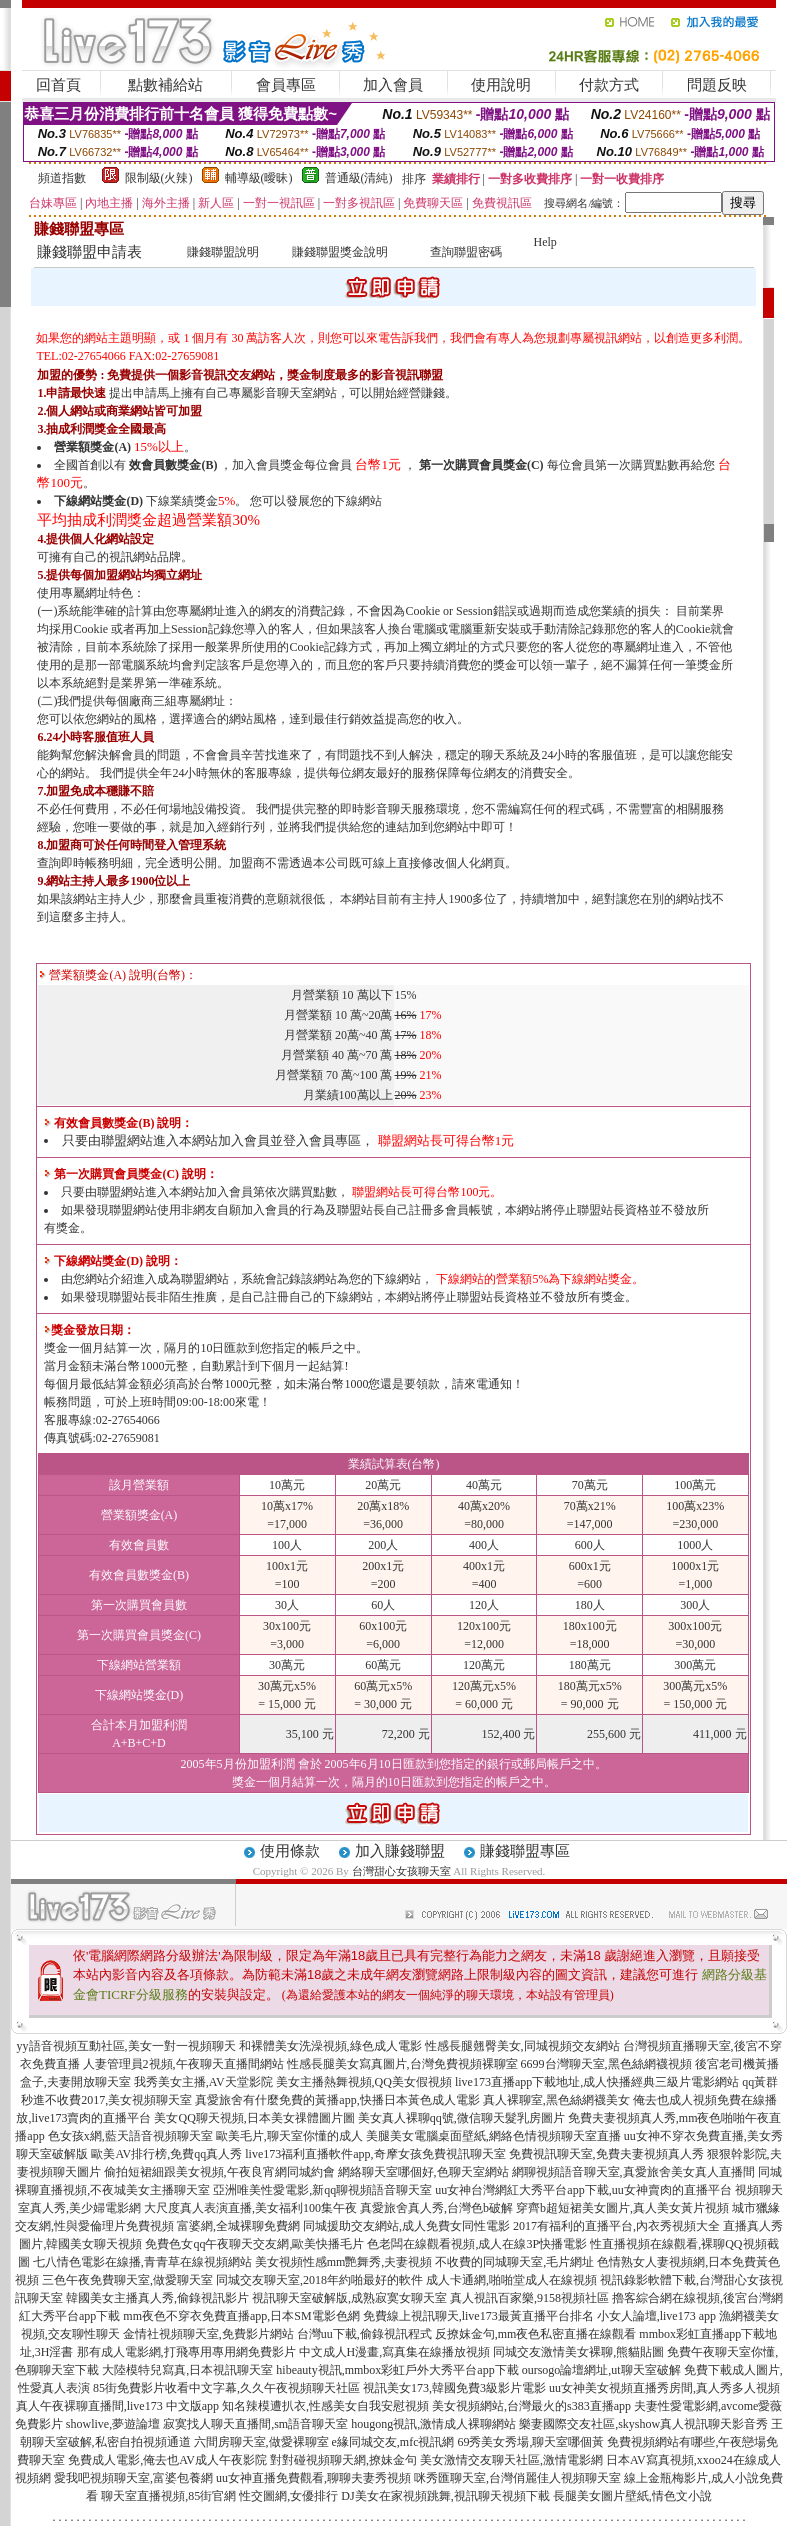  I want to click on 點數補給站, so click(165, 85).